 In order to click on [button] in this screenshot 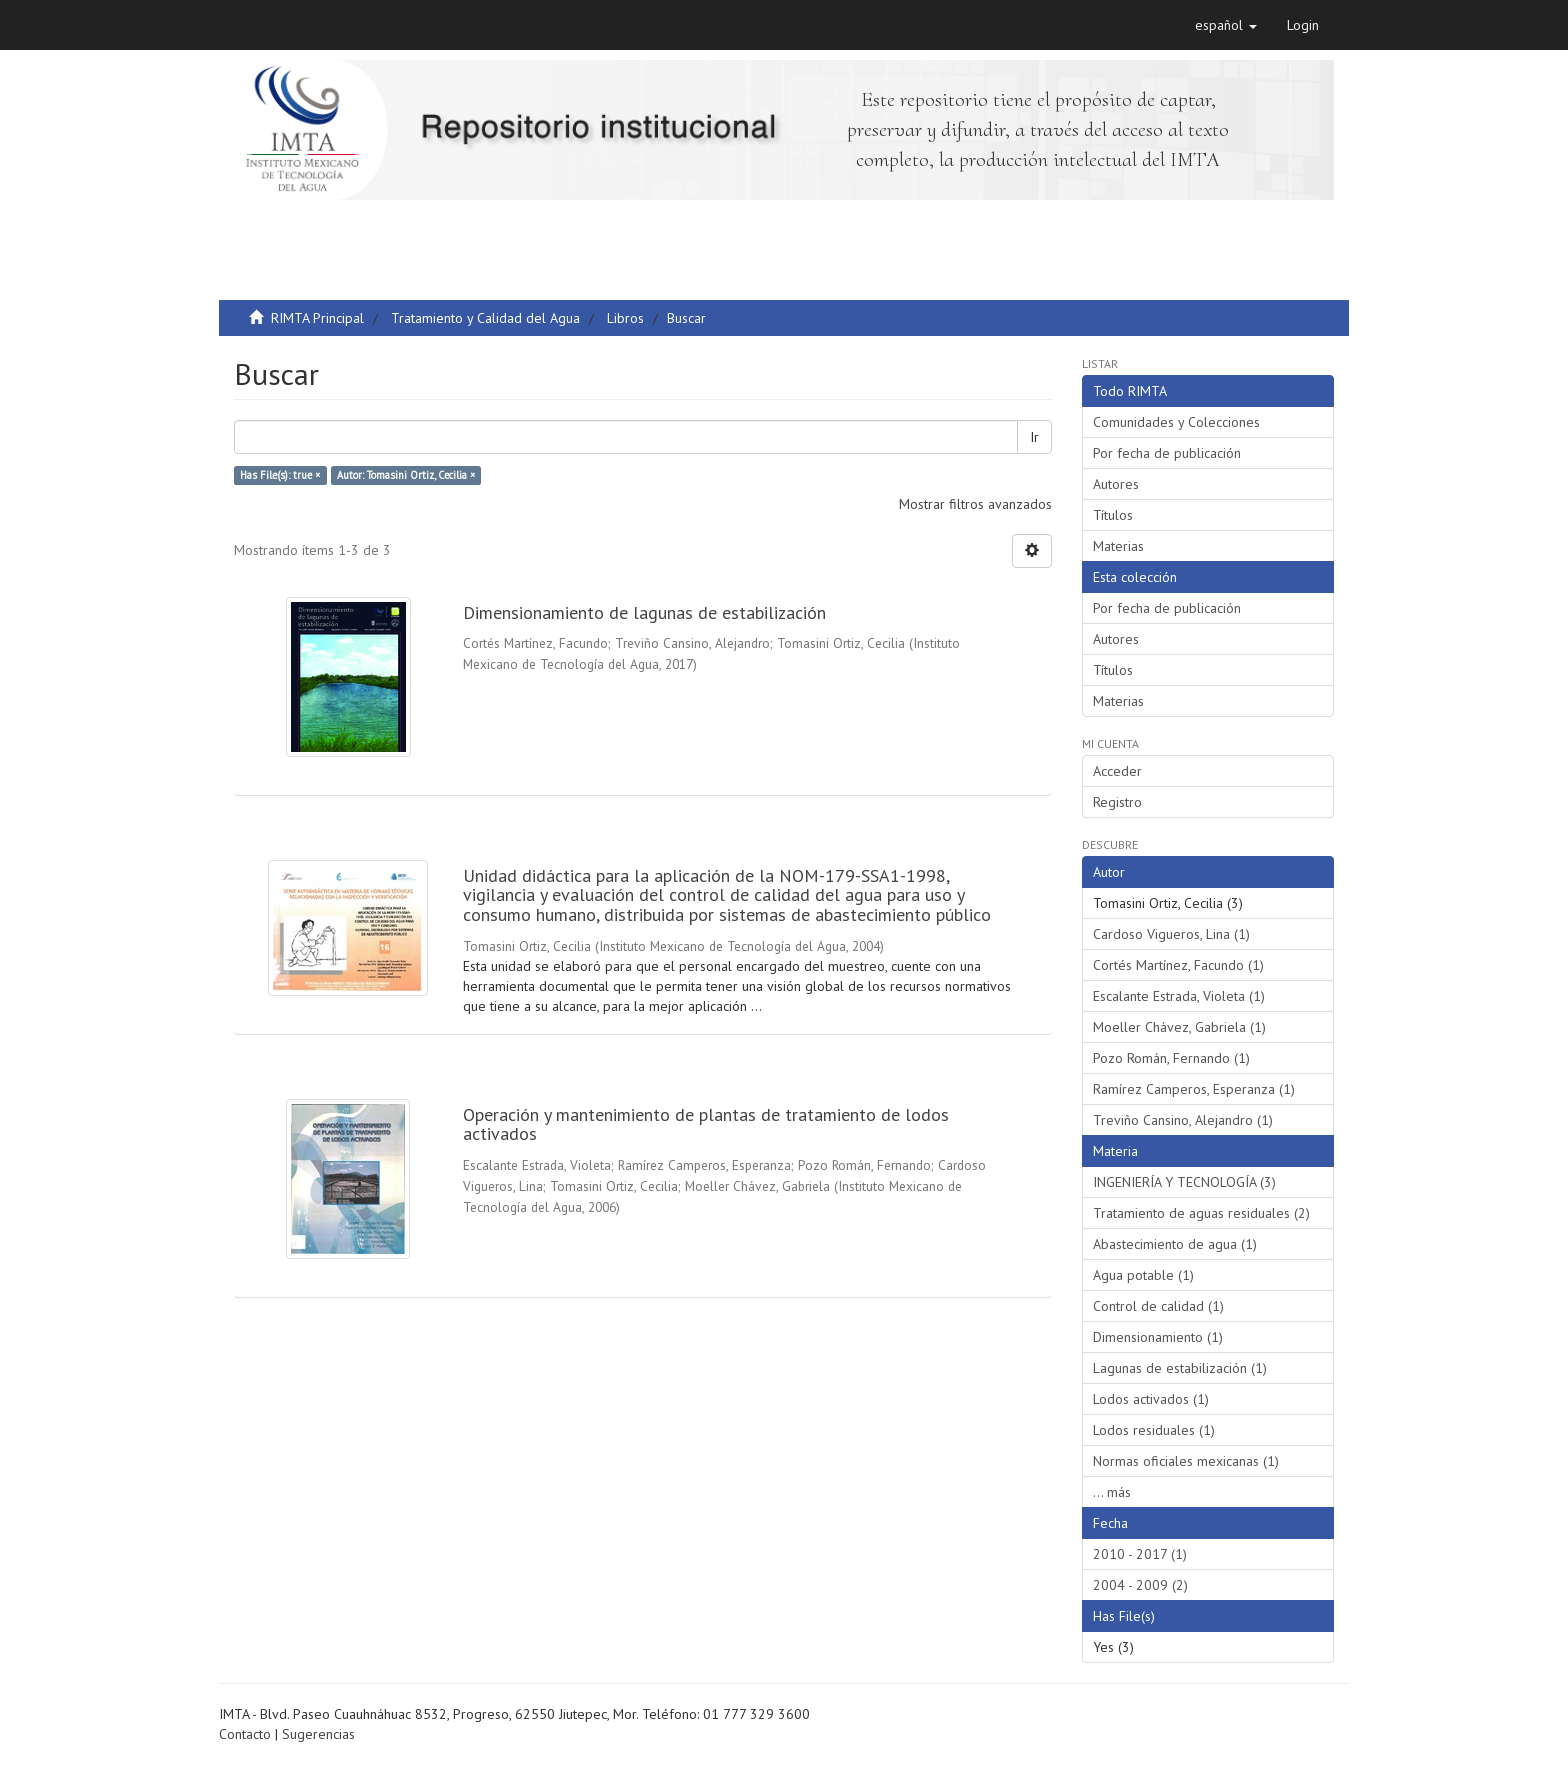, I will do `click(1226, 25)`.